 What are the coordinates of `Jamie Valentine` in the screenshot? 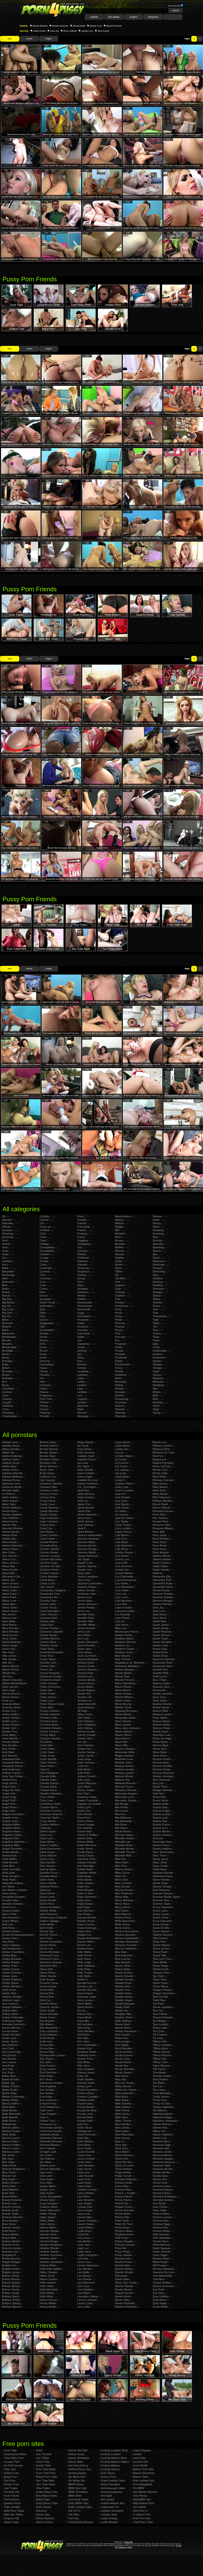 It's located at (87, 1514).